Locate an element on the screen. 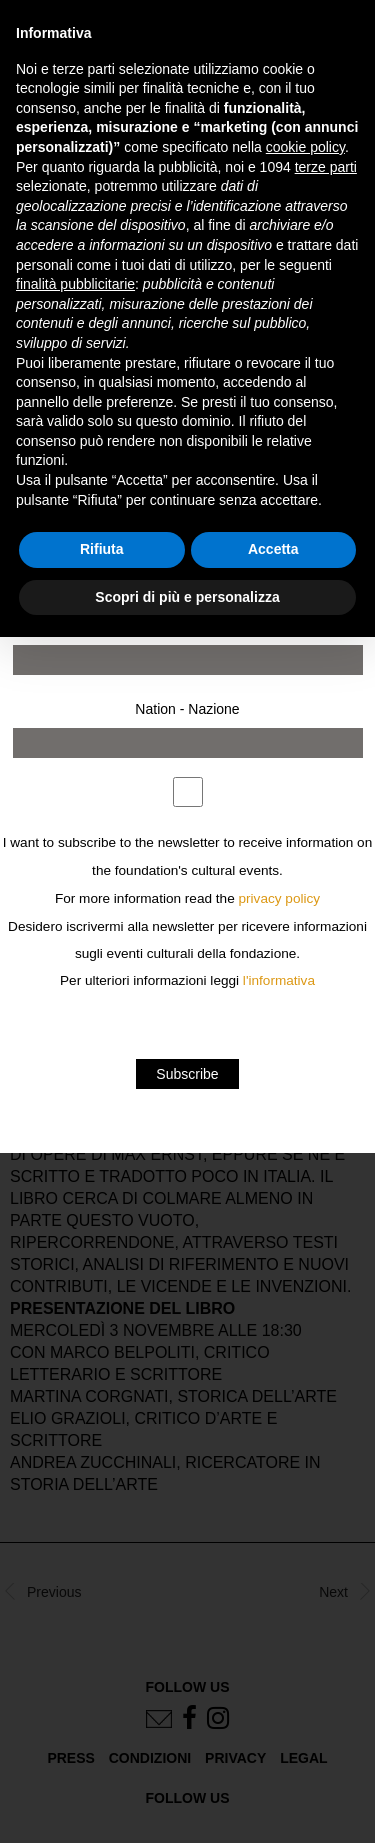 The width and height of the screenshot is (375, 1843). privacy policy is located at coordinates (280, 898).